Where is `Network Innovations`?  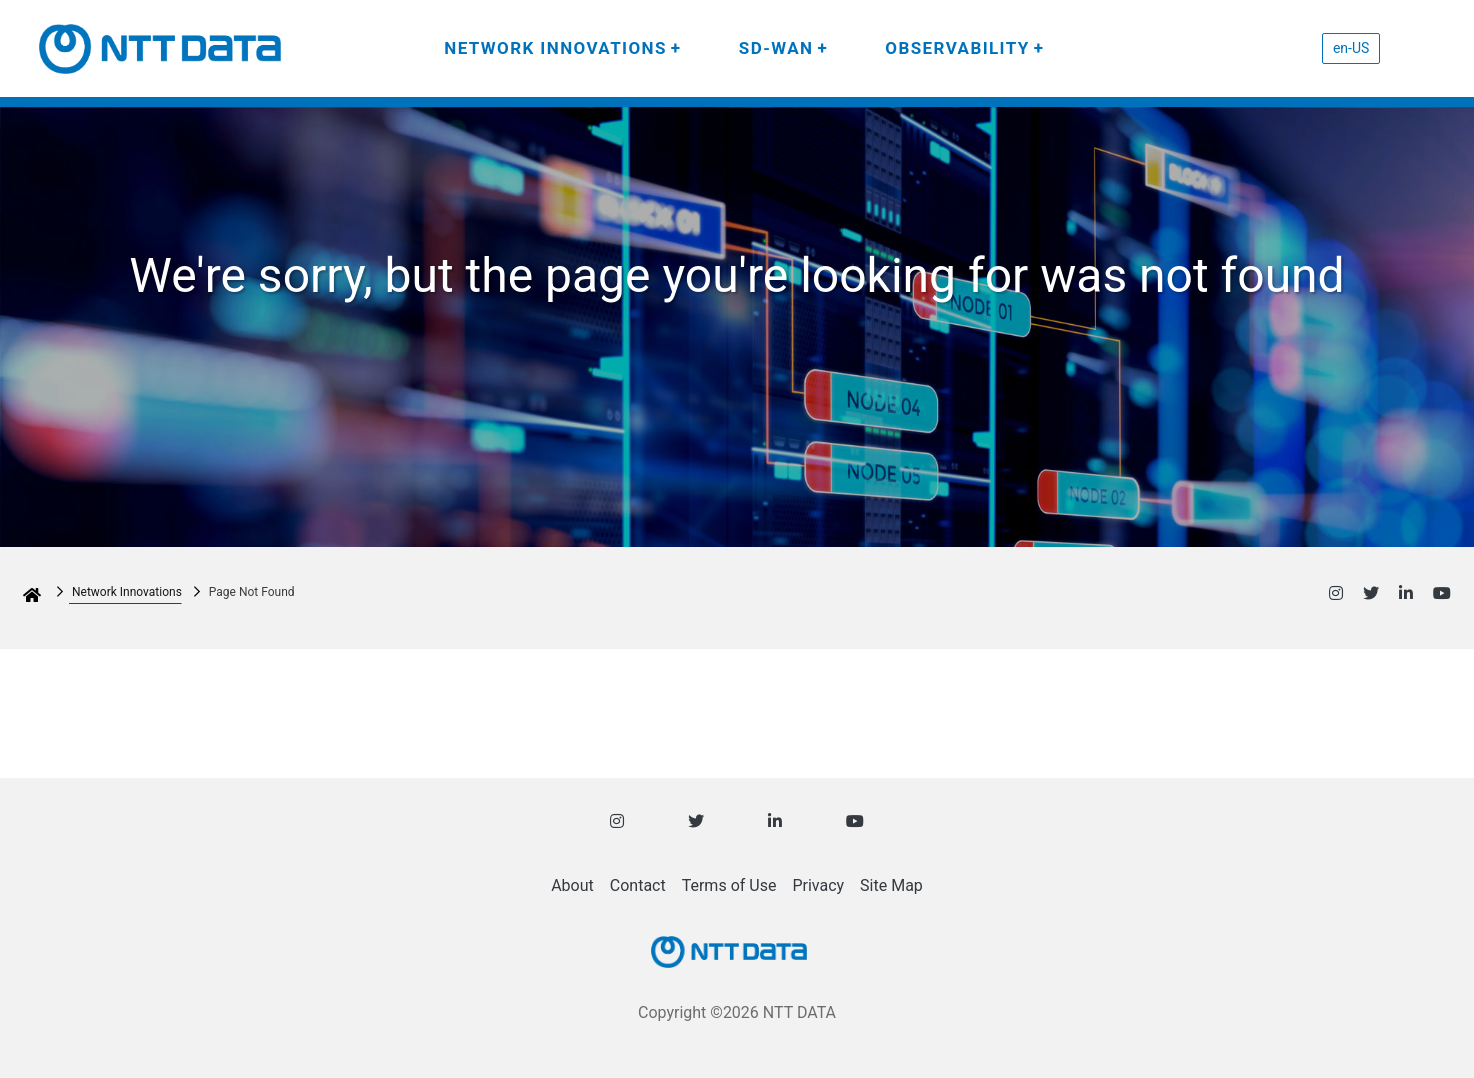 Network Innovations is located at coordinates (127, 592).